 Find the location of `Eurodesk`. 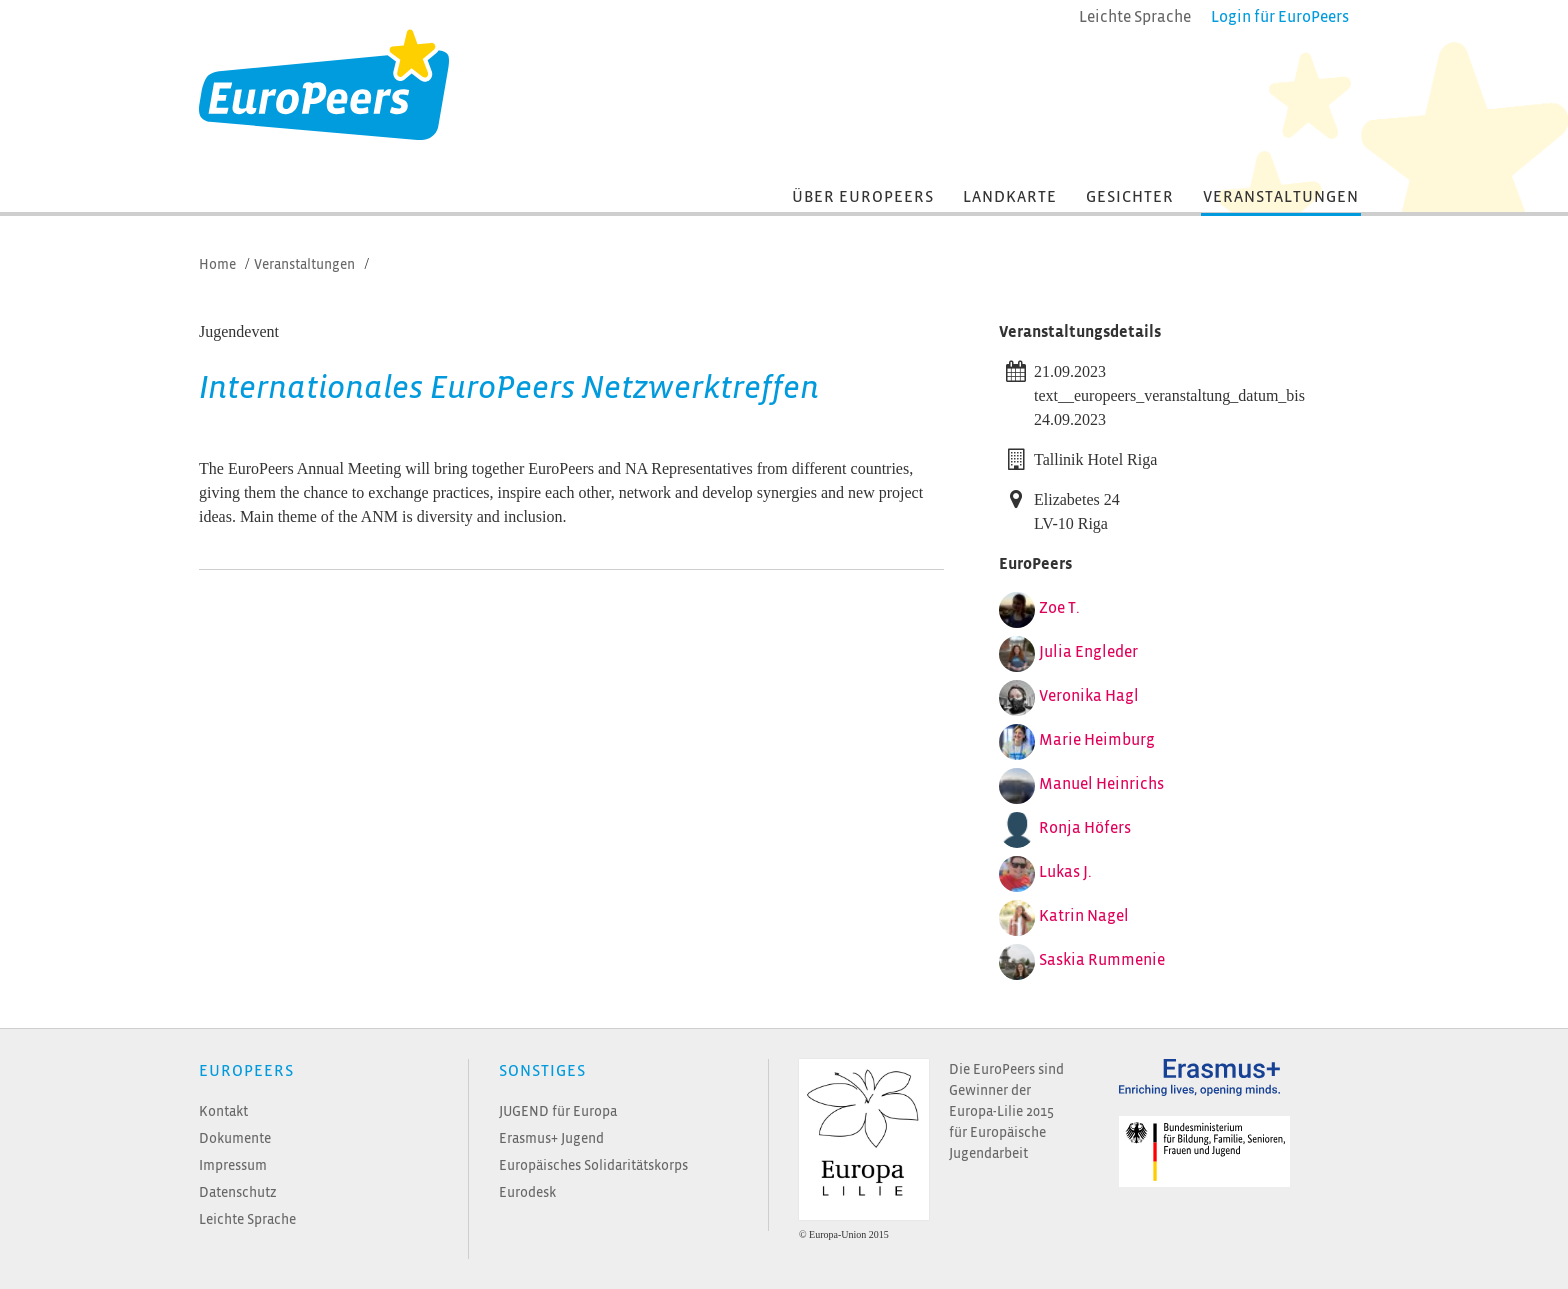

Eurodesk is located at coordinates (527, 1192).